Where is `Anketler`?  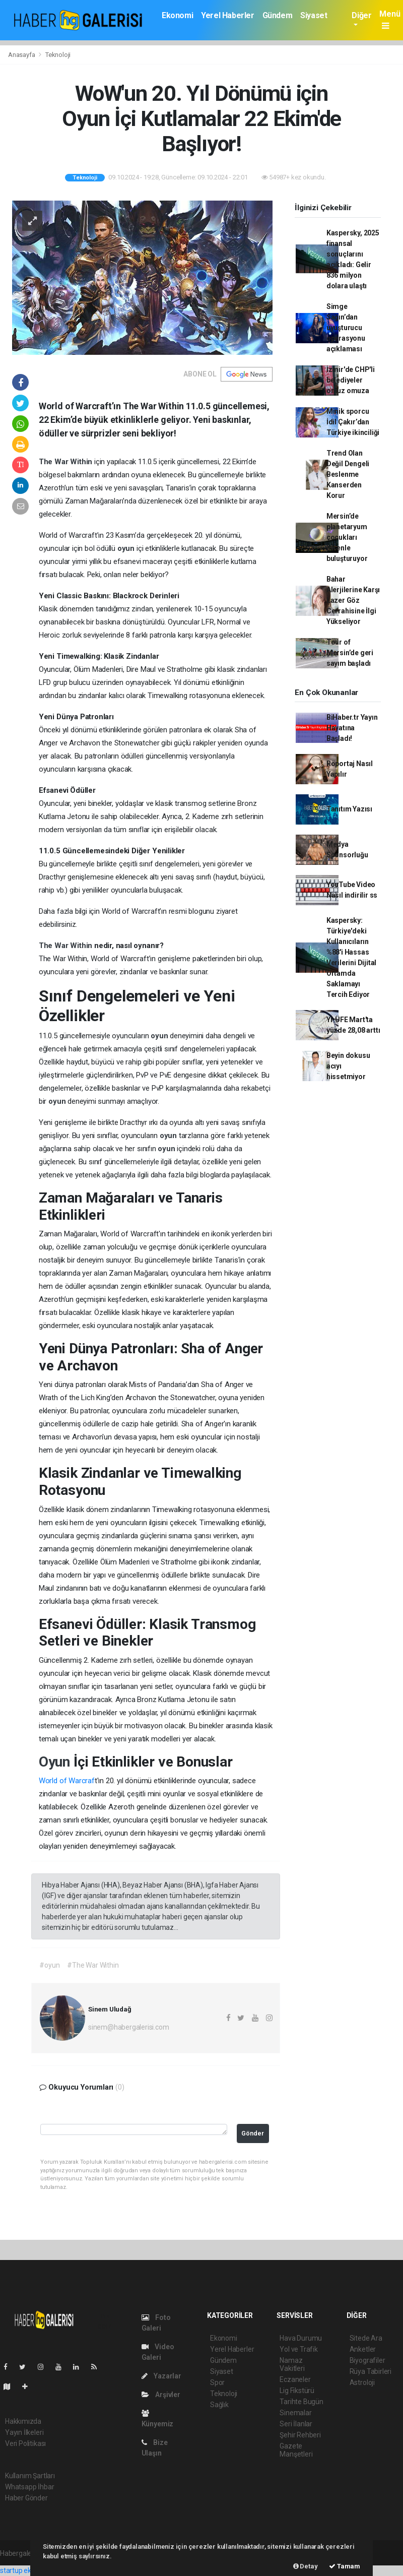
Anketler is located at coordinates (363, 2349).